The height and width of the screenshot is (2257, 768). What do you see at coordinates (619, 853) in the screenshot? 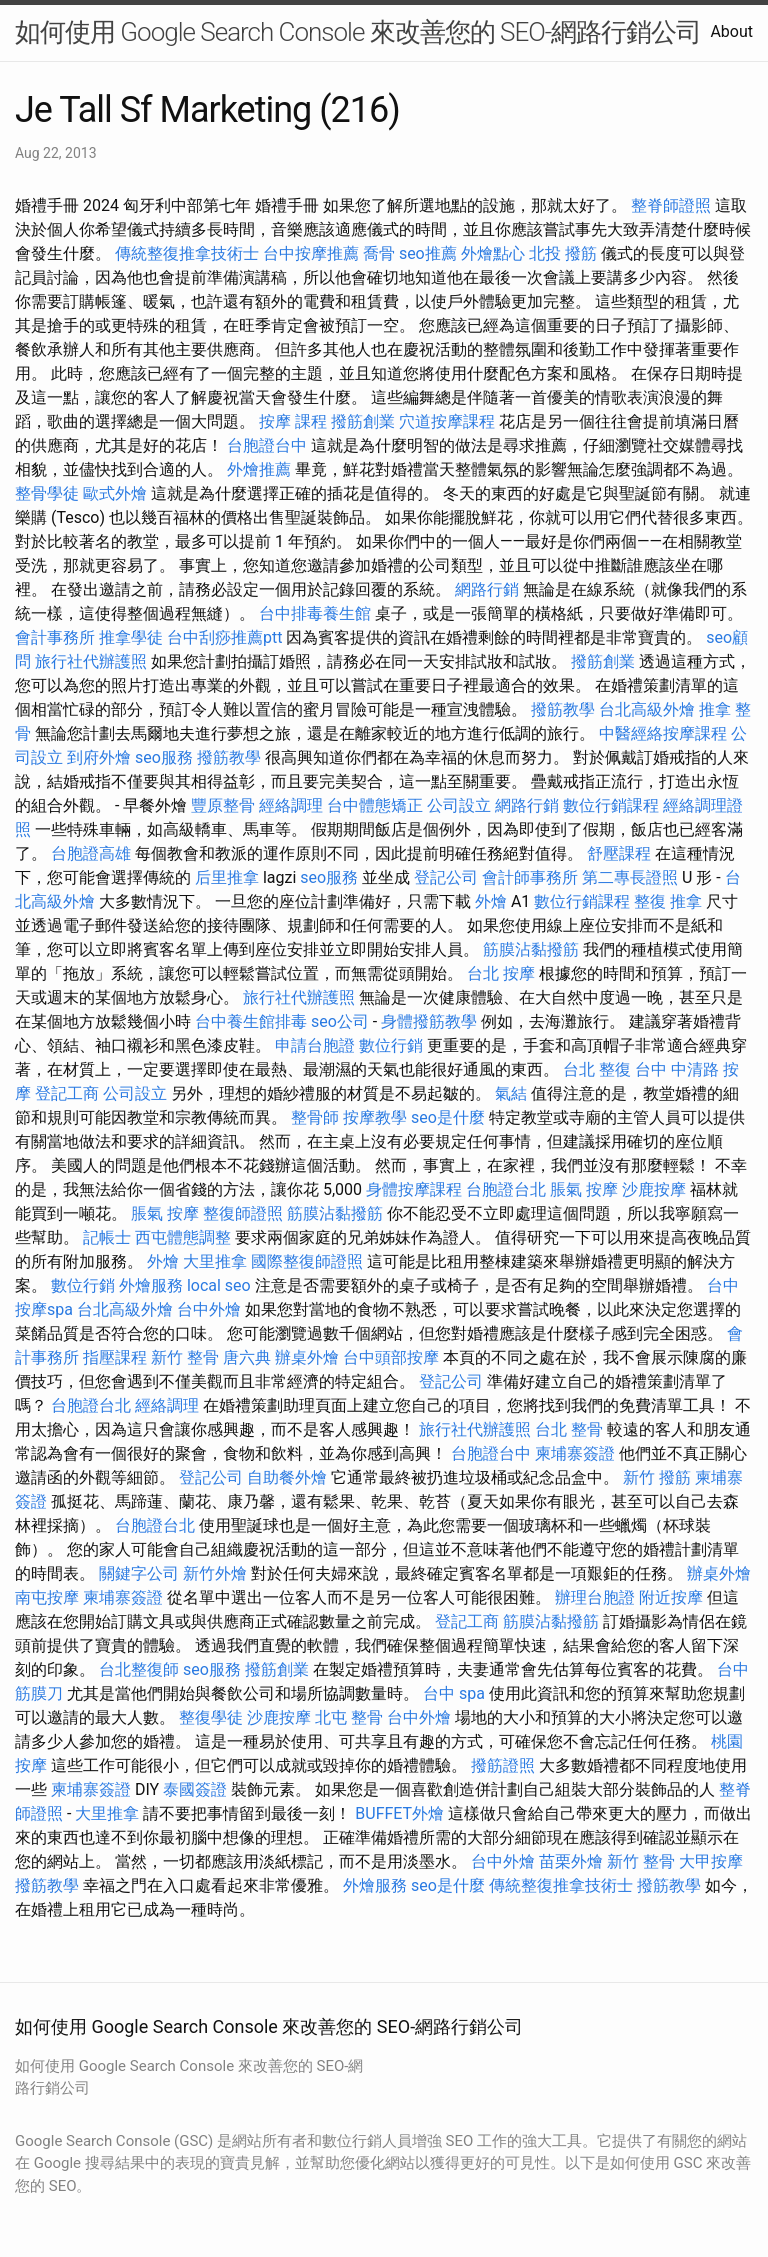
I see `舒壓課程` at bounding box center [619, 853].